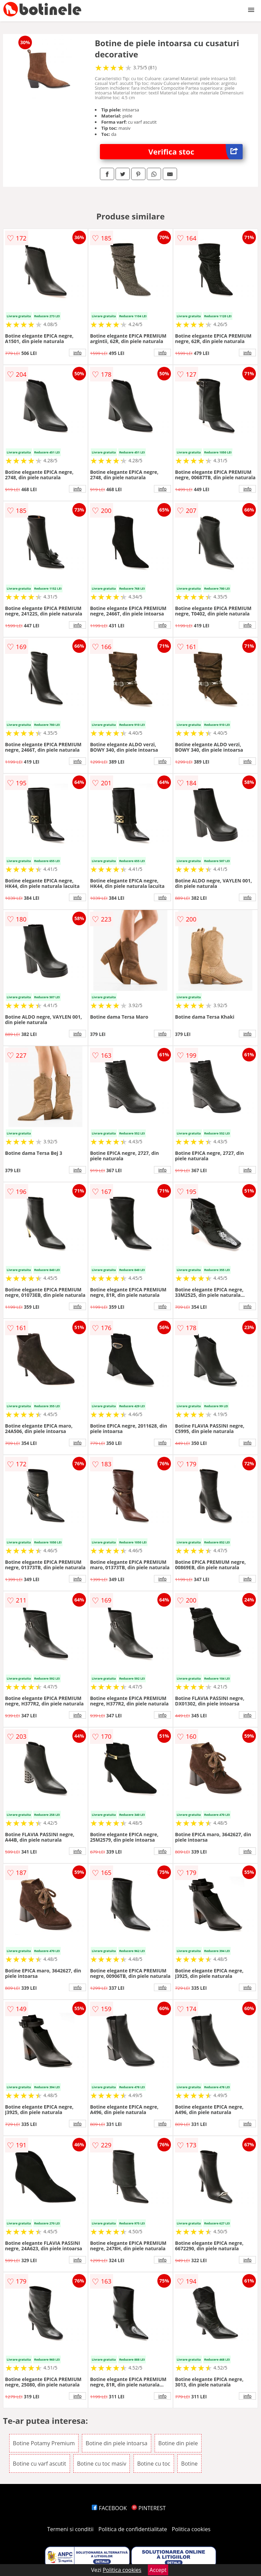  I want to click on Politica cookies, so click(191, 2529).